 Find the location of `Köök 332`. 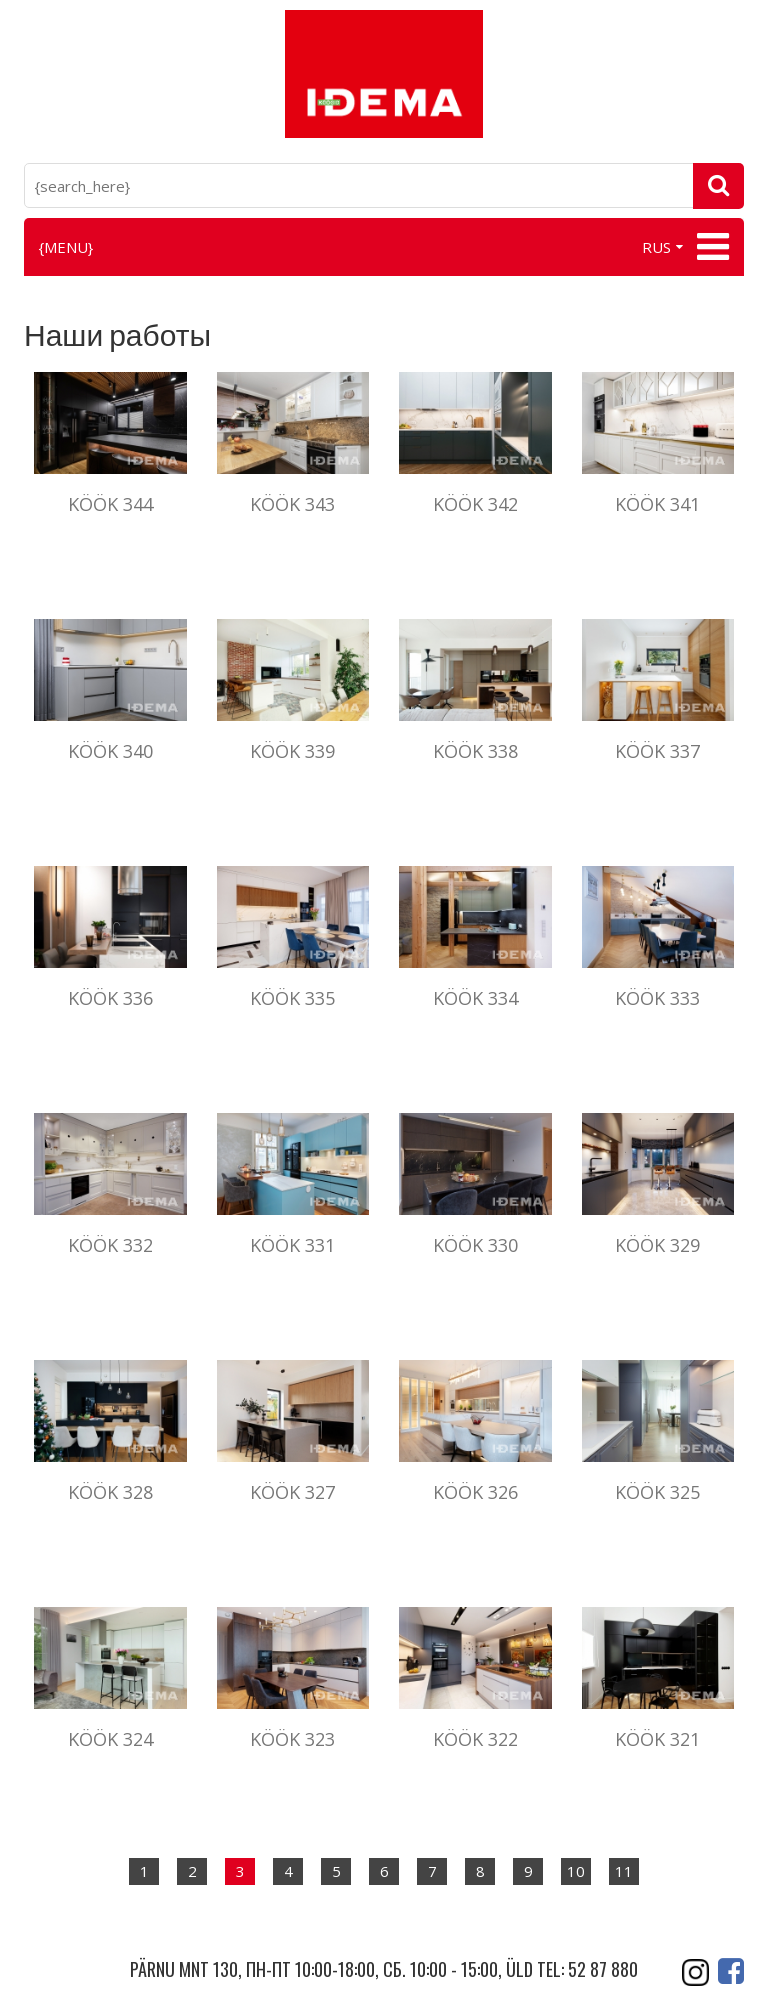

Köök 332 is located at coordinates (110, 1245).